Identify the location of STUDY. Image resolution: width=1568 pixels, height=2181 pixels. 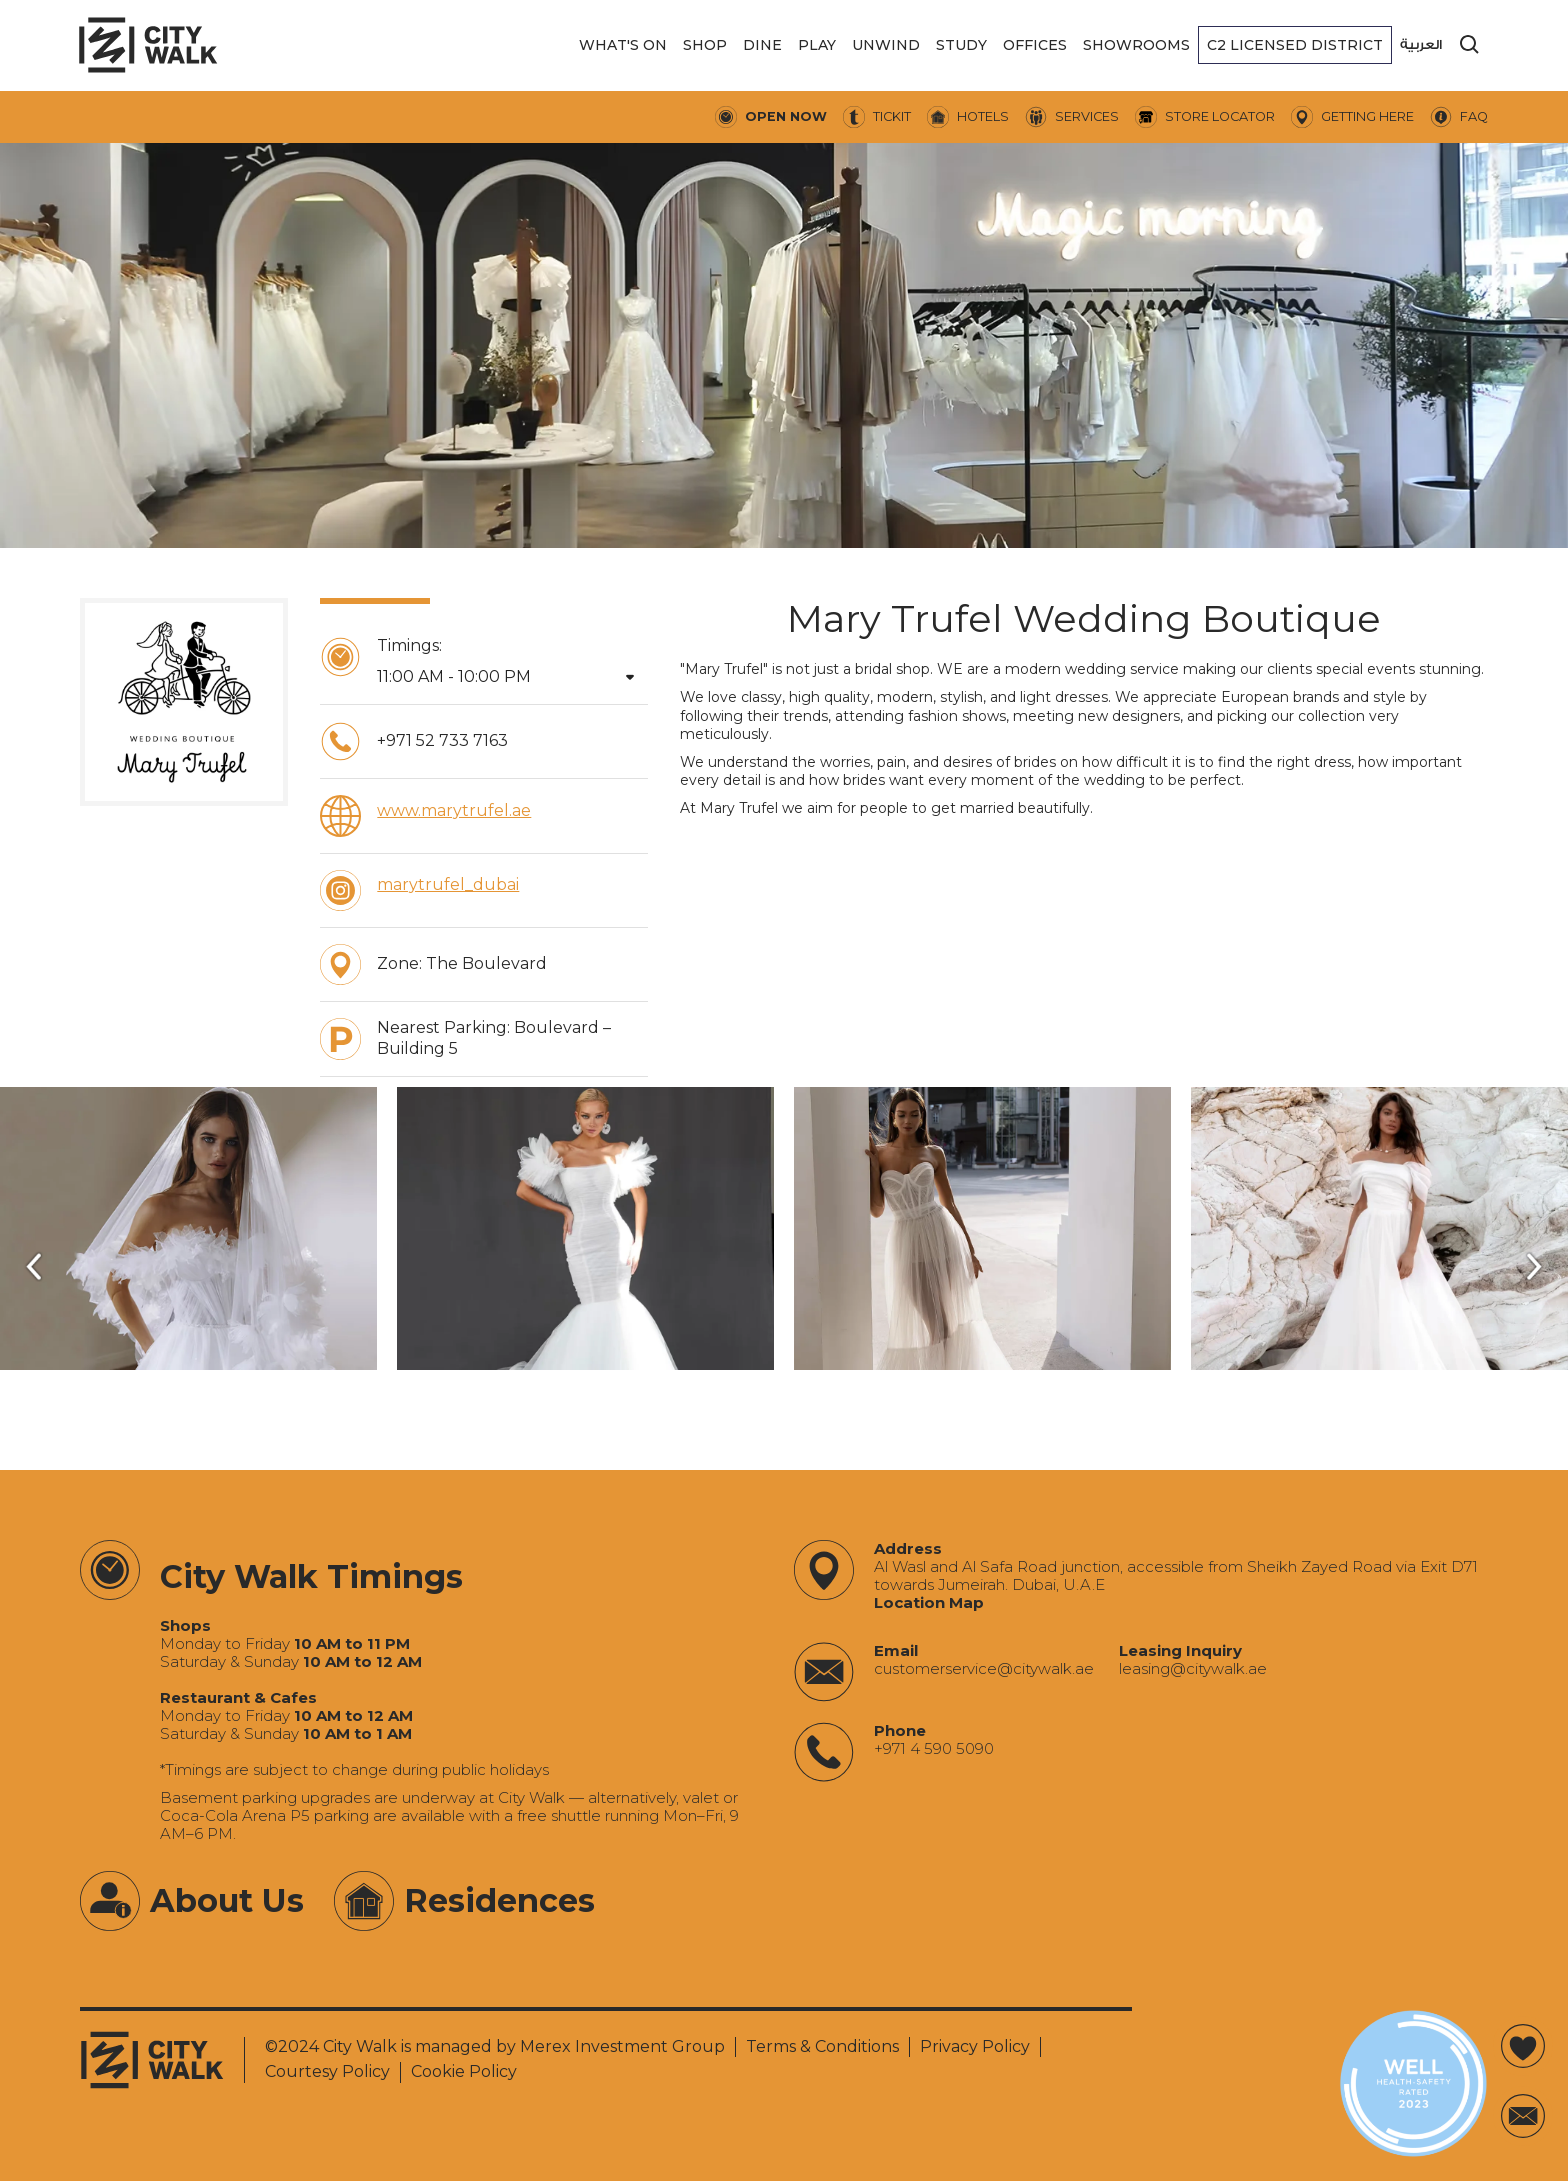
(961, 45).